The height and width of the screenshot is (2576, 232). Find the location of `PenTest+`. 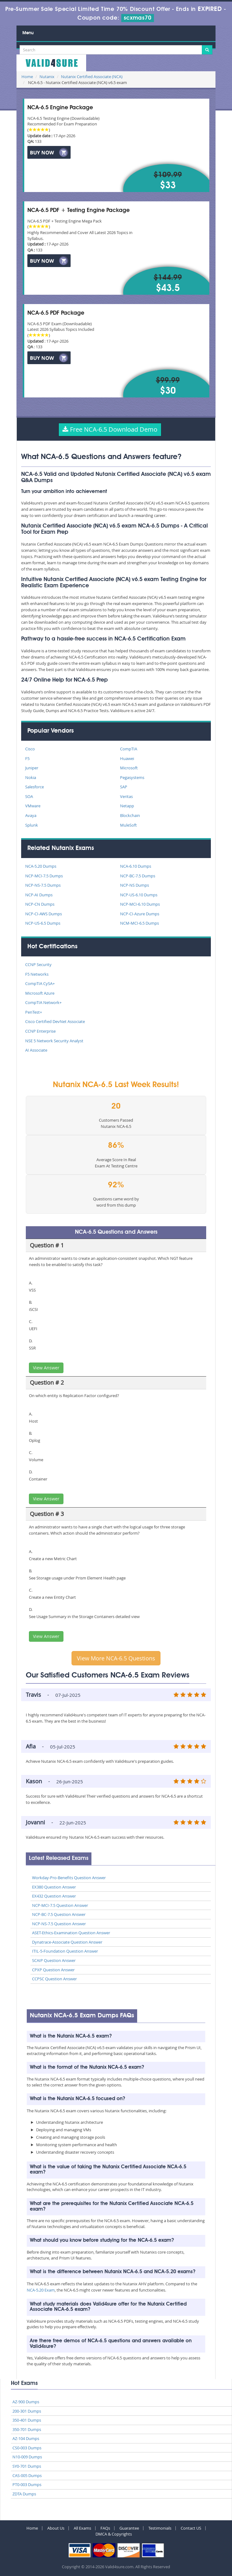

PenTest+ is located at coordinates (33, 1012).